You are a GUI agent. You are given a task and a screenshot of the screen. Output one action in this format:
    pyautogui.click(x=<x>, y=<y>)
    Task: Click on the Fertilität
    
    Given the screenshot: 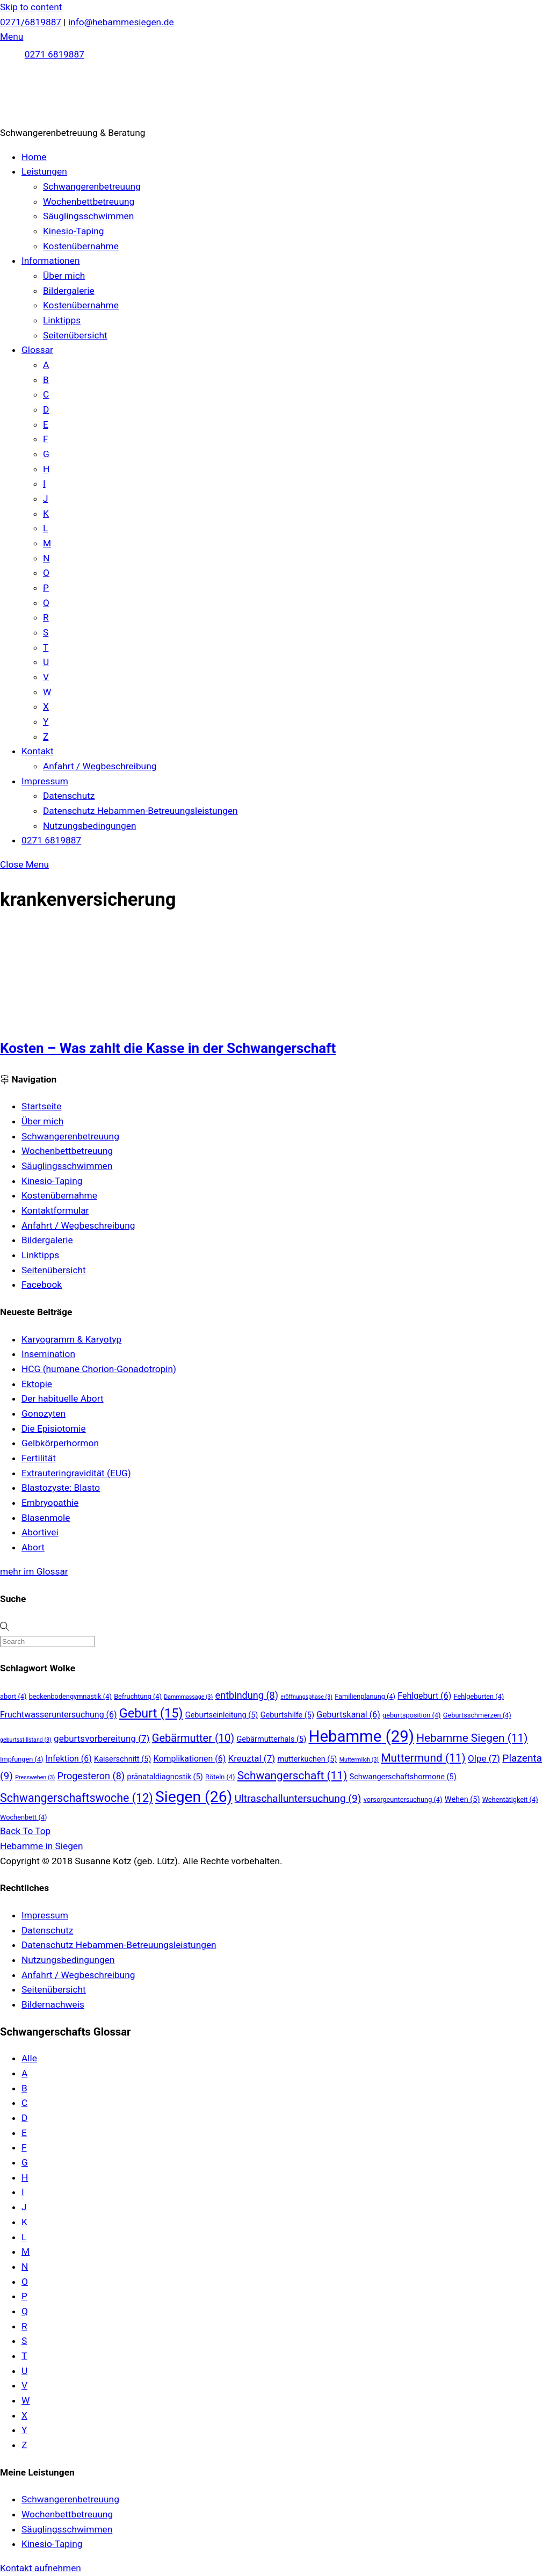 What is the action you would take?
    pyautogui.click(x=38, y=1458)
    